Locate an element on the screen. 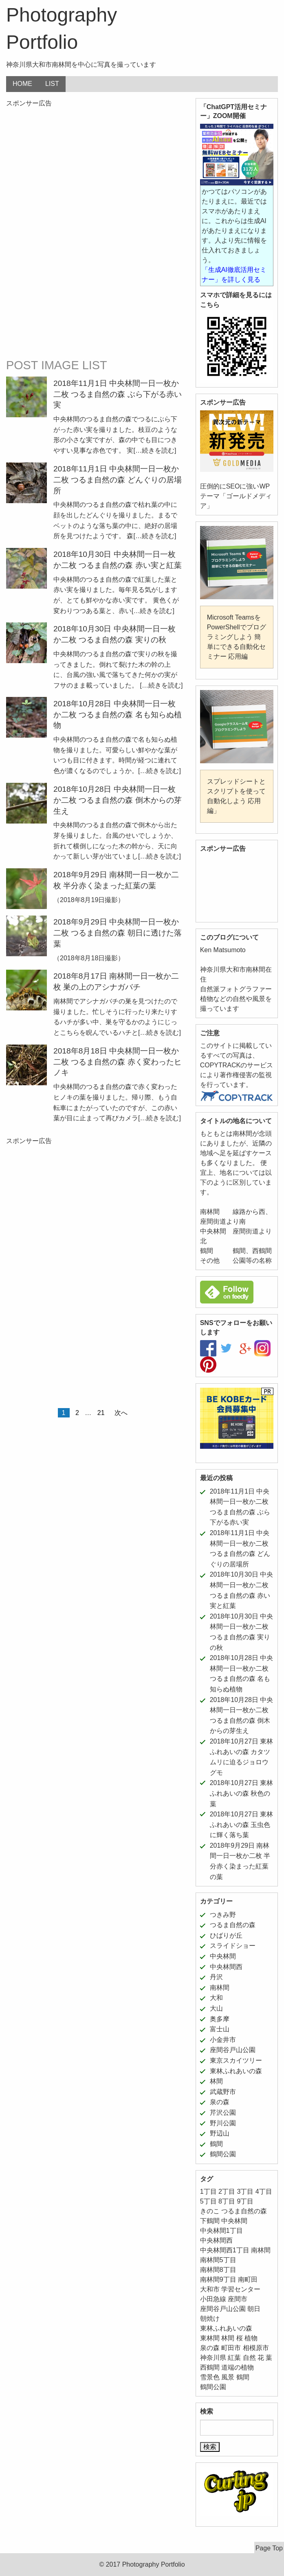  桜 [桜 (5個の項目)] is located at coordinates (239, 2338).